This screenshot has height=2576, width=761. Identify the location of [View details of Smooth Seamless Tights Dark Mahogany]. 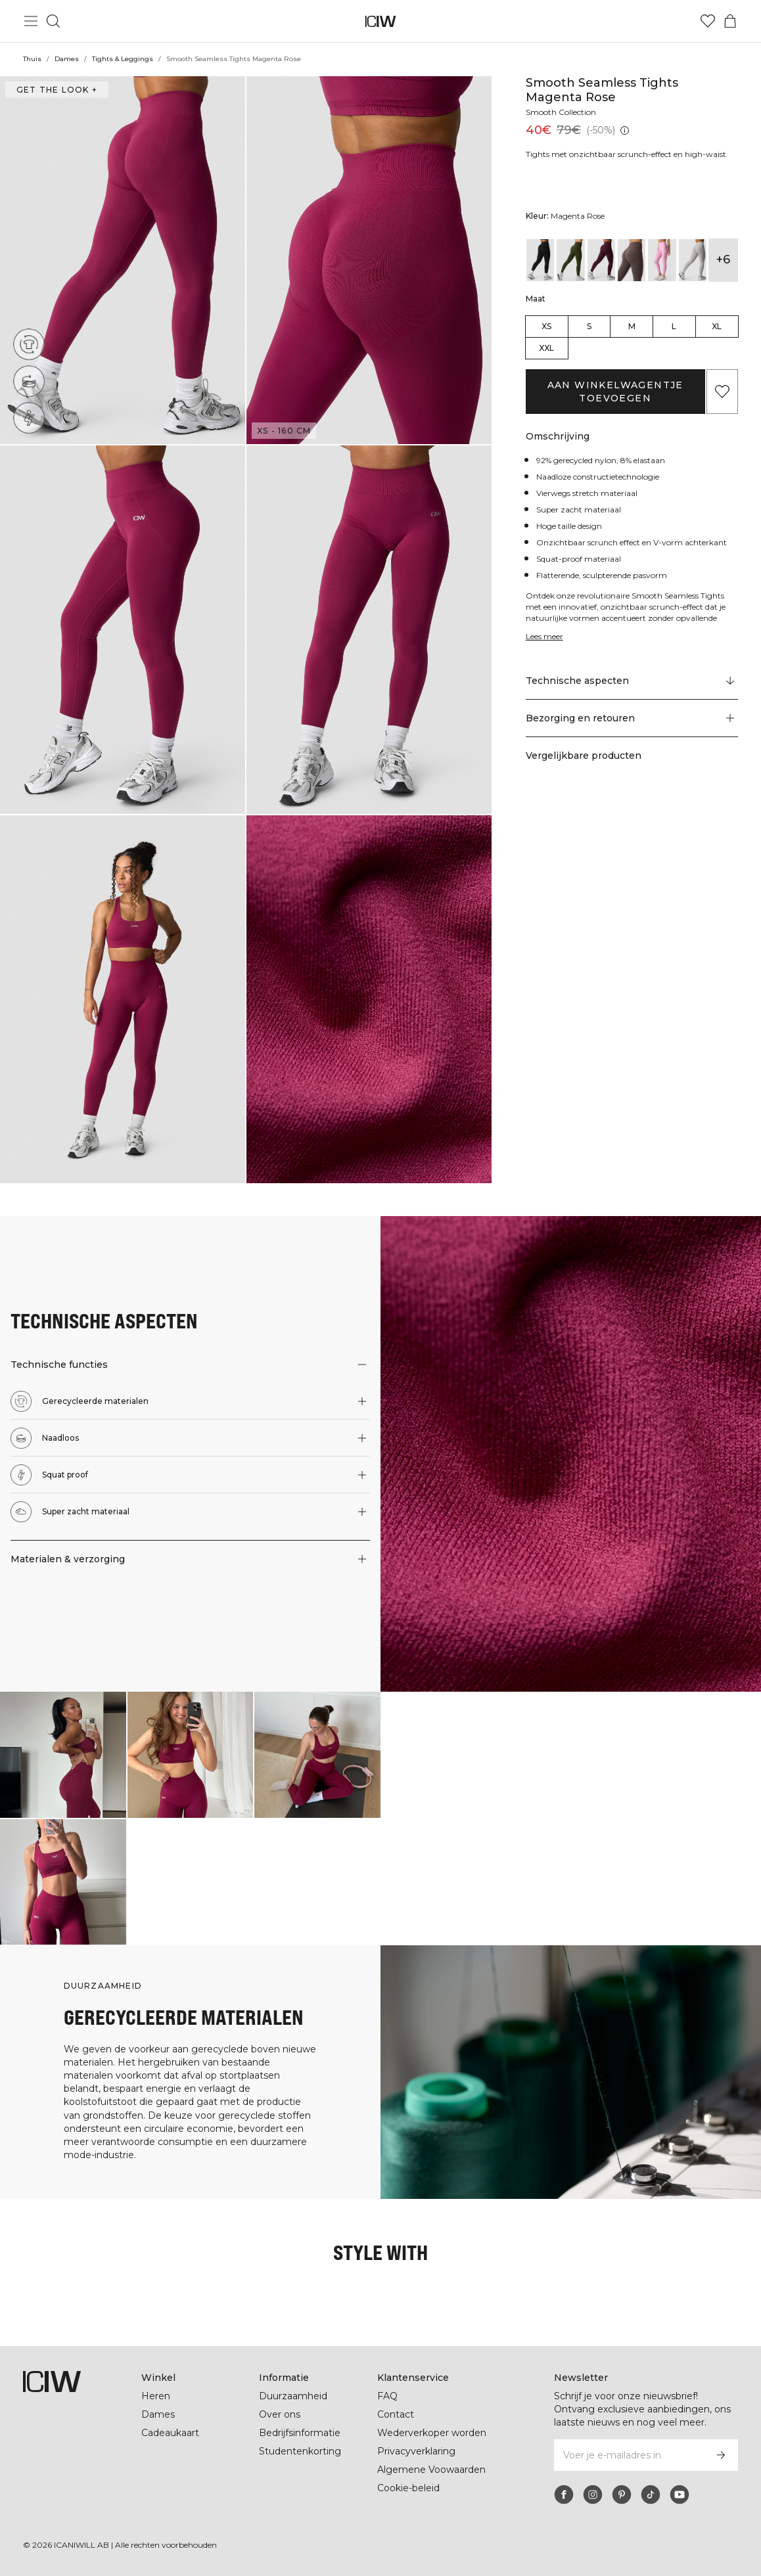
(601, 260).